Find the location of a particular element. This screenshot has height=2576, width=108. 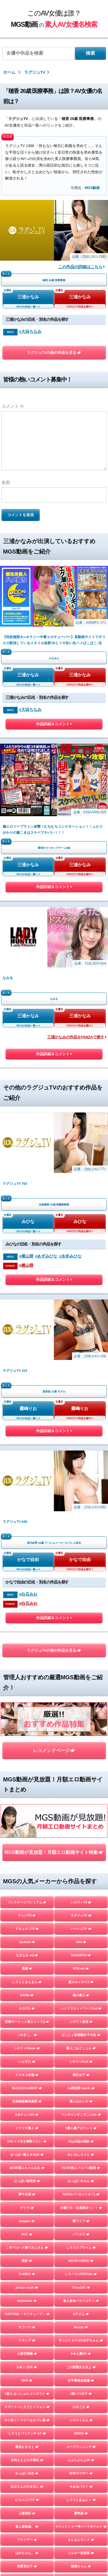

ワンチャンすこすこ.com is located at coordinates (81, 2114).